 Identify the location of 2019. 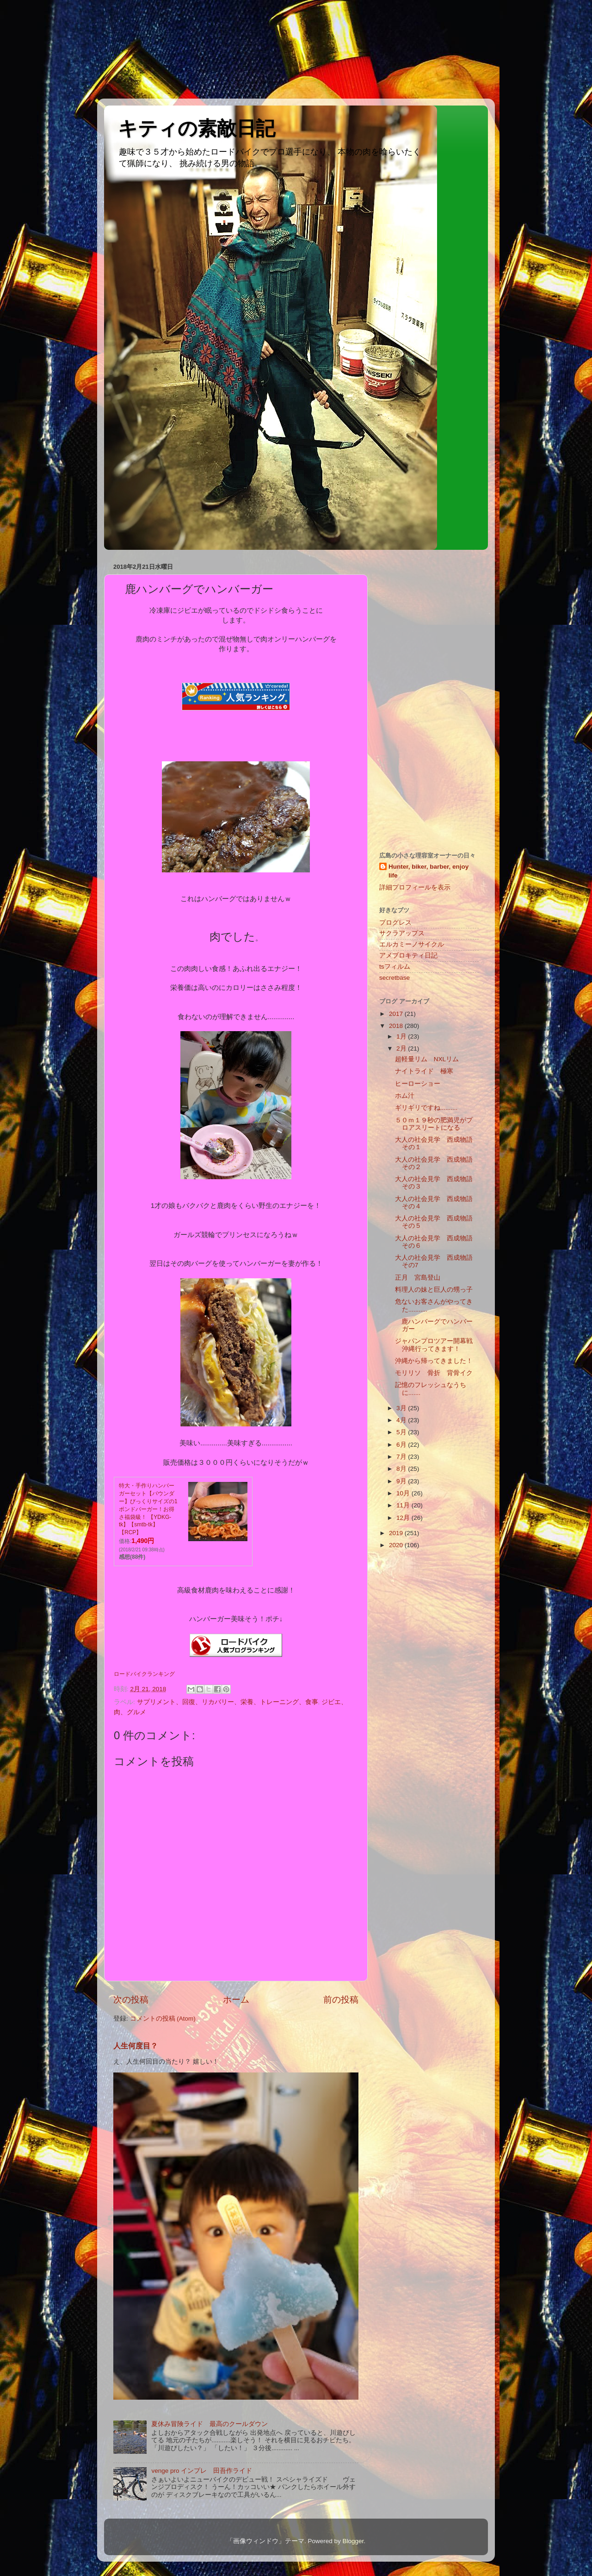
(397, 1533).